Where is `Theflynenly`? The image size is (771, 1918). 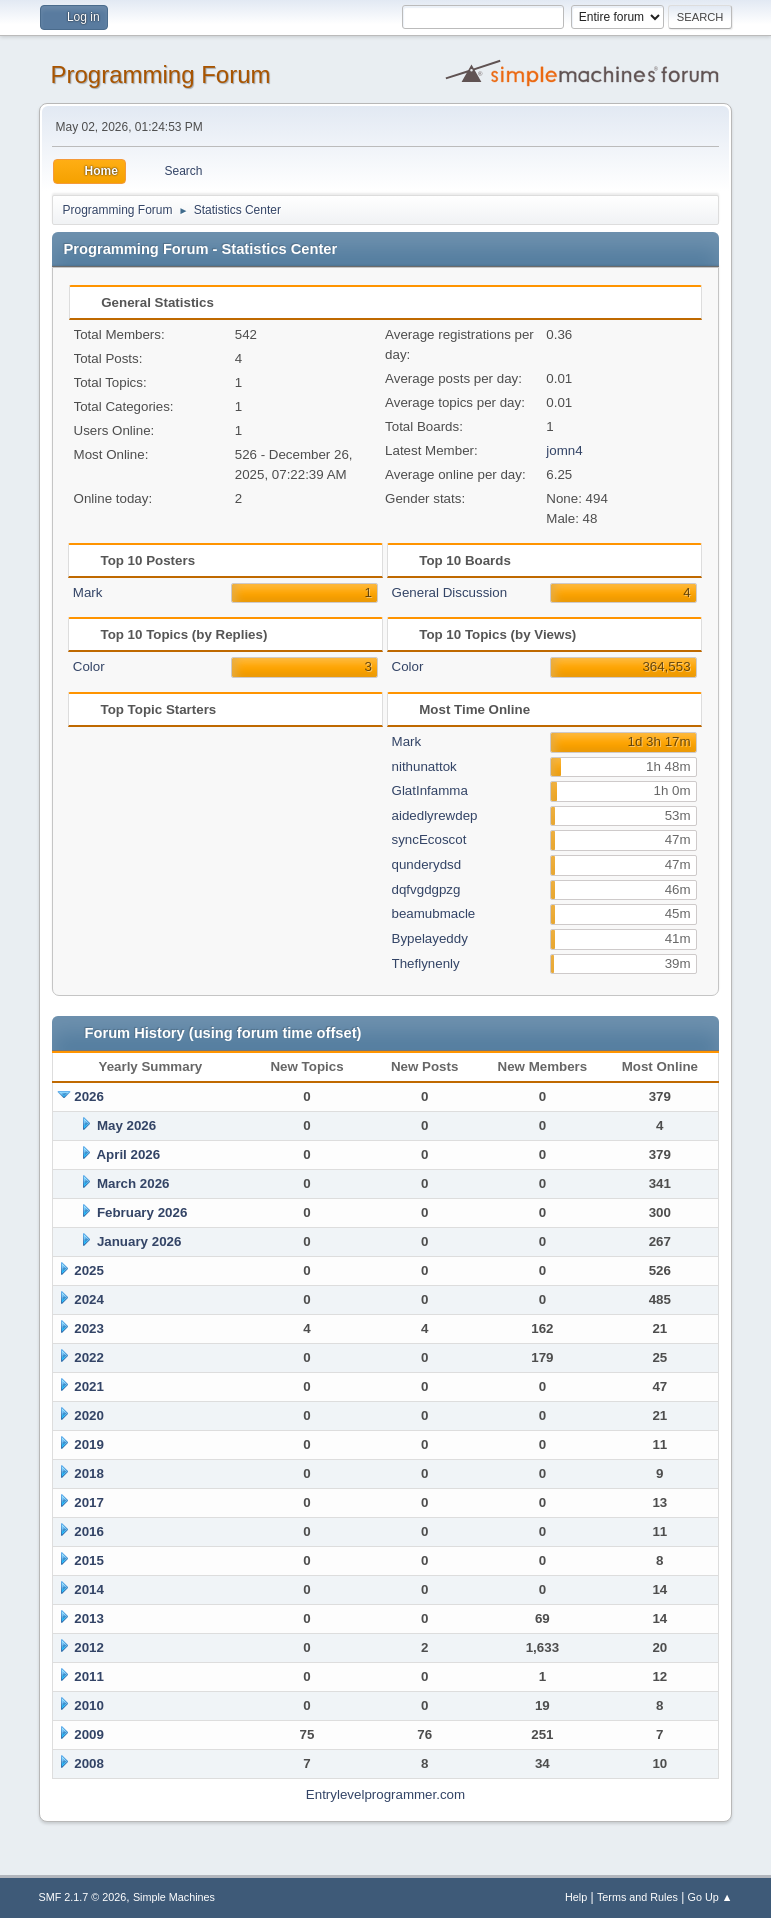
Theflynenly is located at coordinates (426, 963).